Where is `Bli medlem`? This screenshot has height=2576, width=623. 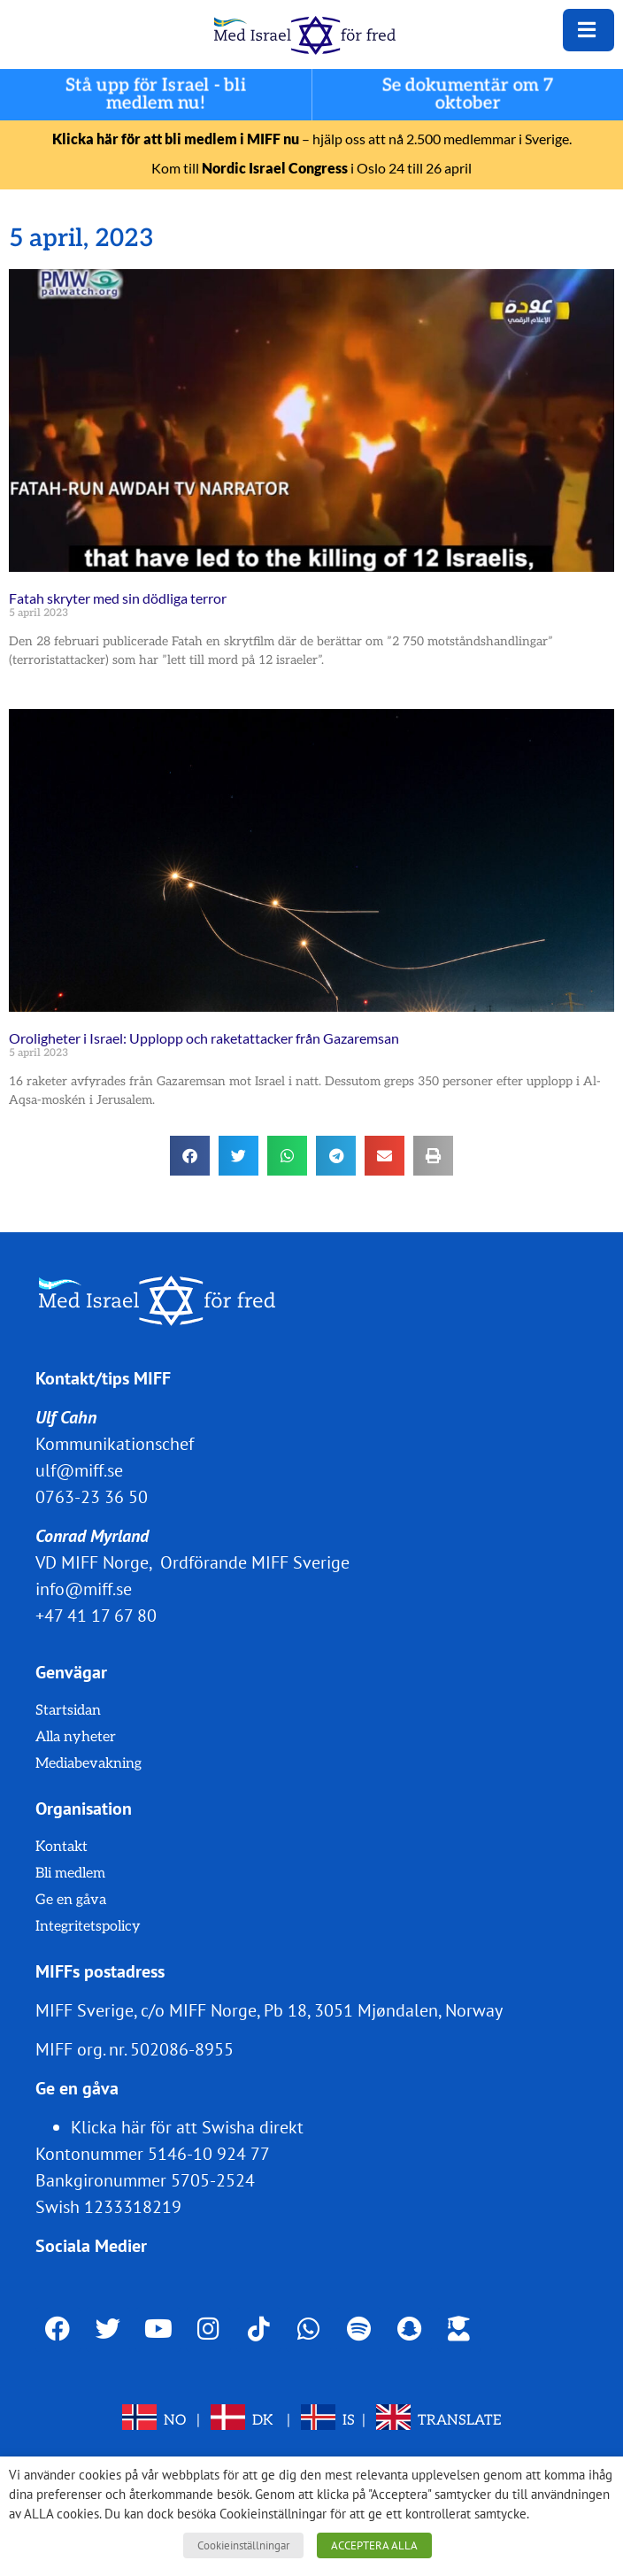 Bli medlem is located at coordinates (70, 1873).